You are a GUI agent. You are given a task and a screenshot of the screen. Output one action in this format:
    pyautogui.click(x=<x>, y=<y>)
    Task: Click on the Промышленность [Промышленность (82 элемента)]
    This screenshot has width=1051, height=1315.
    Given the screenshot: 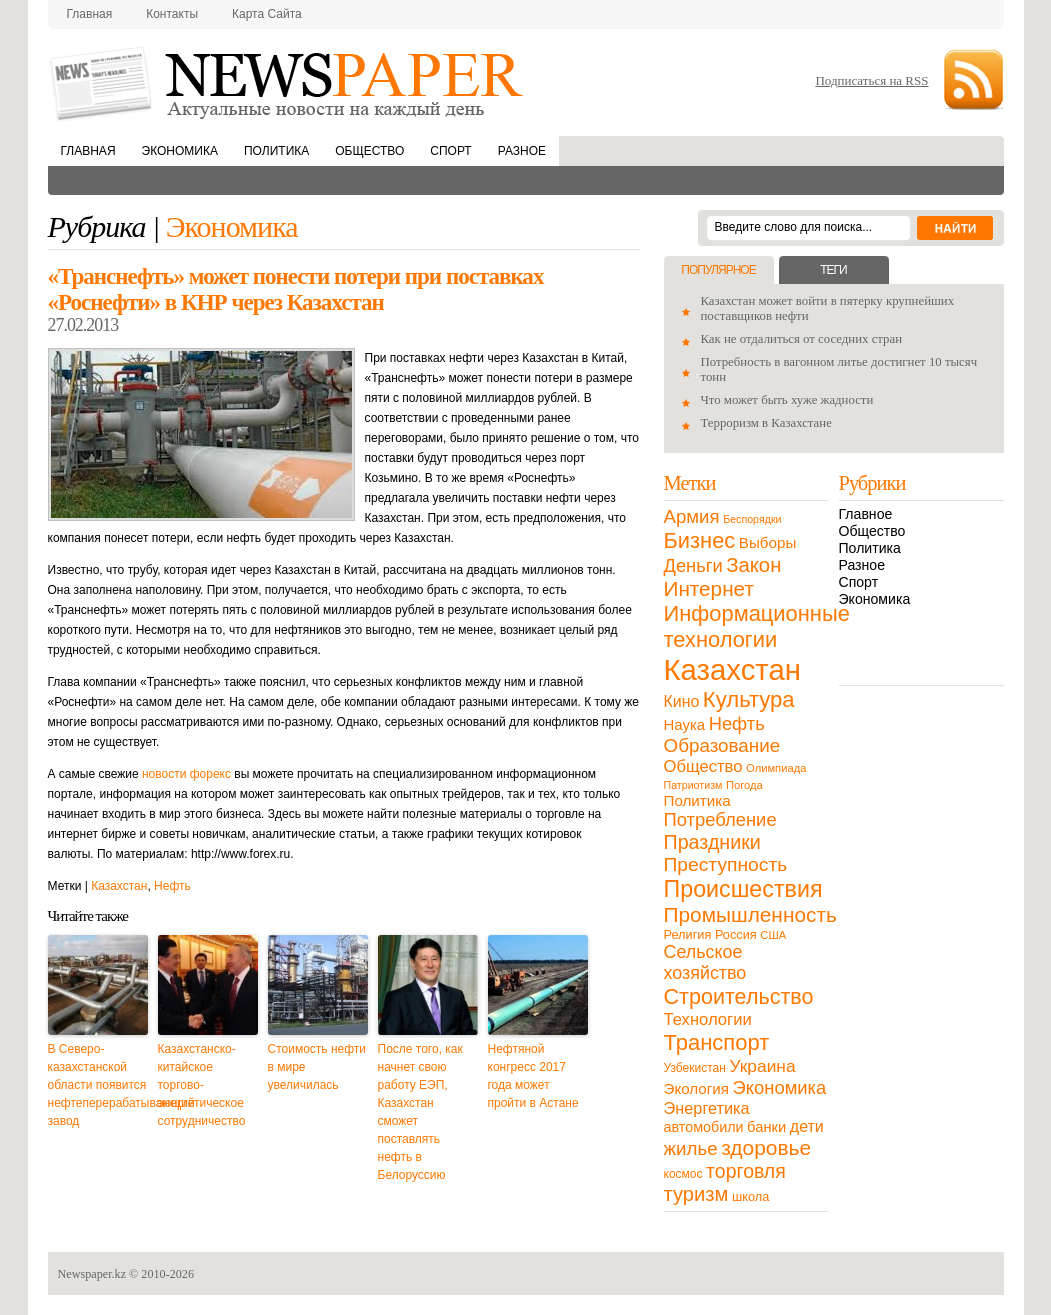 What is the action you would take?
    pyautogui.click(x=750, y=914)
    